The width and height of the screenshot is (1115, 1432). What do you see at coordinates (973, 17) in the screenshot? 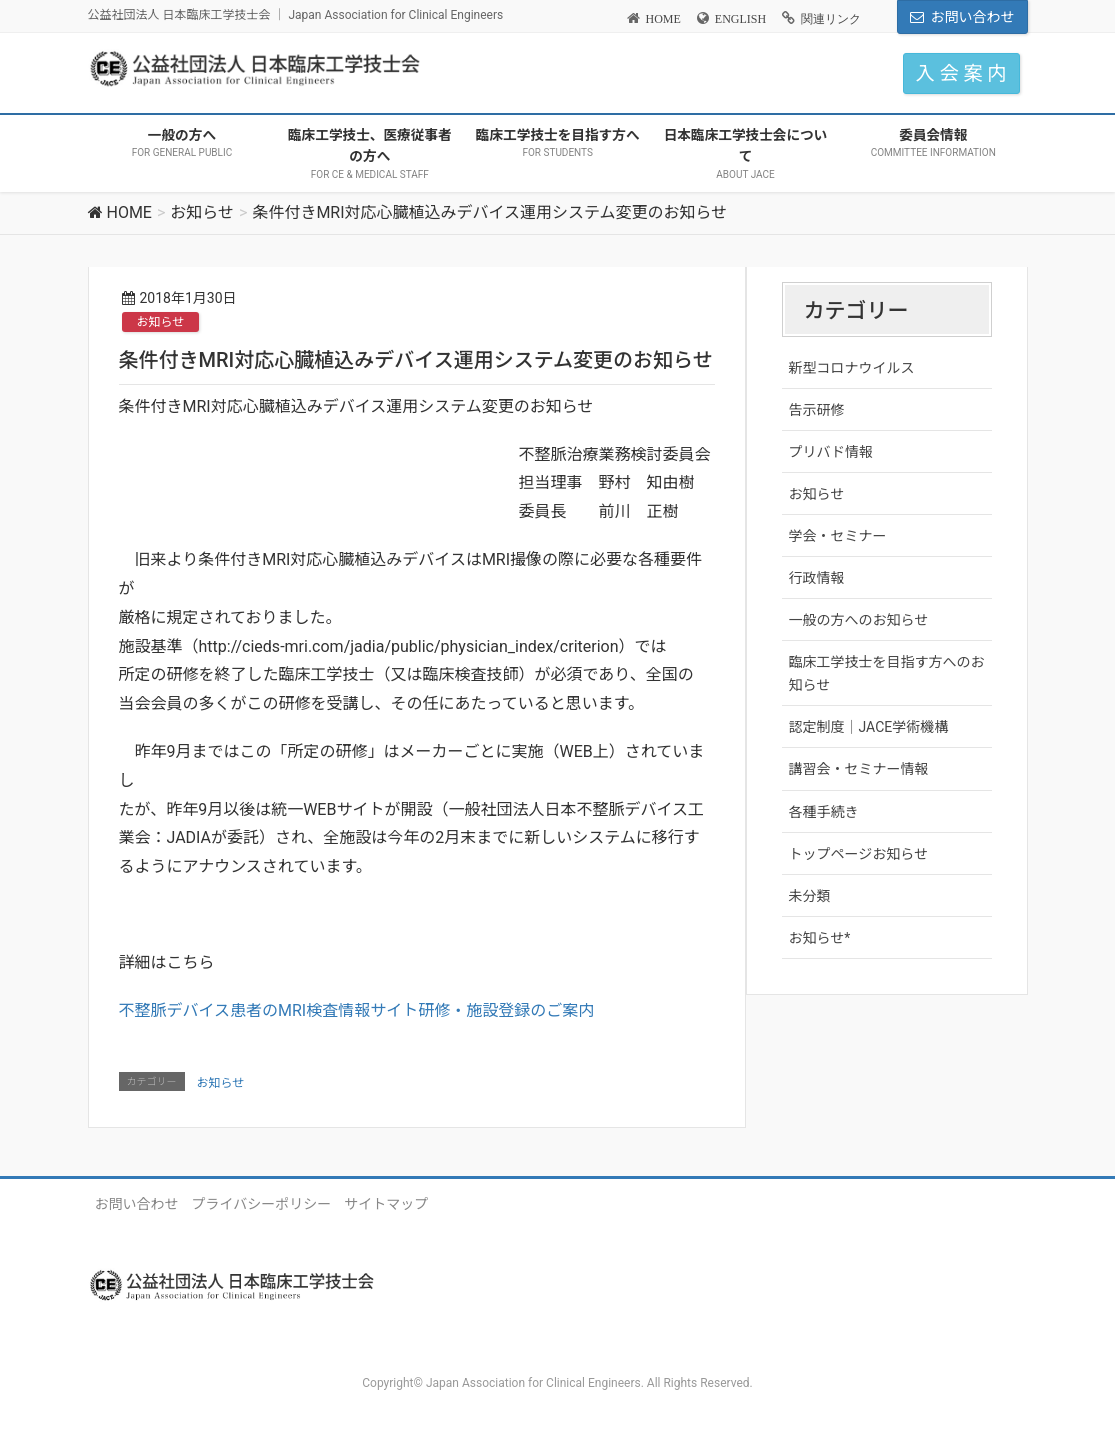
I see `お問い合わせ` at bounding box center [973, 17].